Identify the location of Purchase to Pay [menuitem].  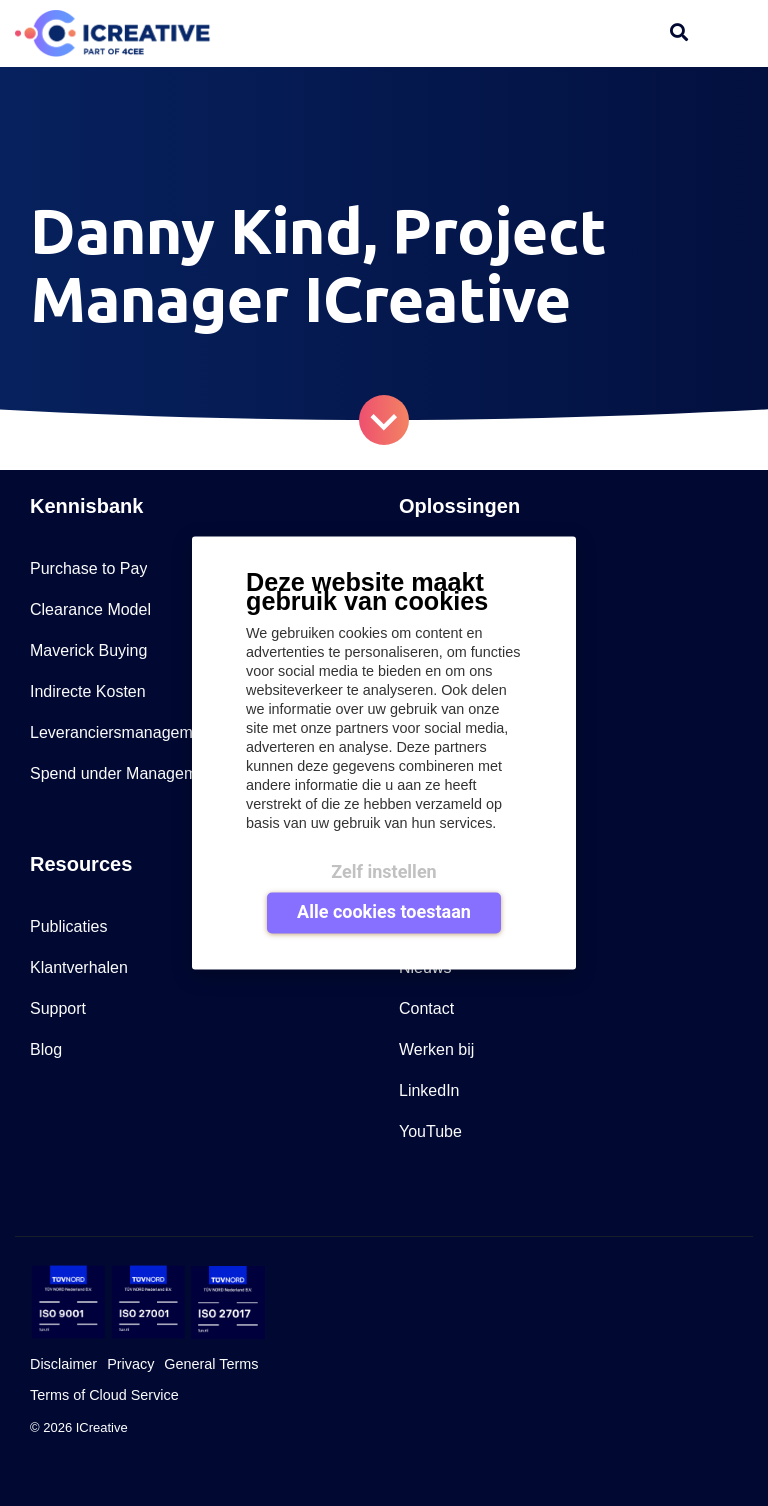
(88, 568).